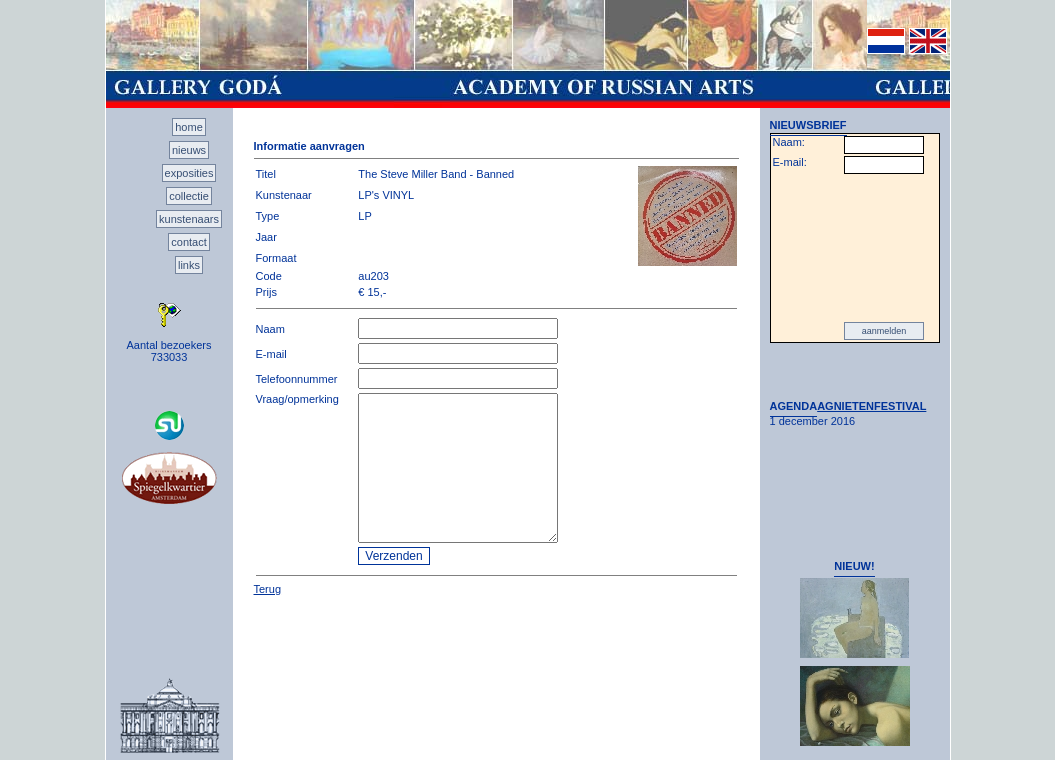  What do you see at coordinates (871, 406) in the screenshot?
I see `AGNIETENFESTIVAL` at bounding box center [871, 406].